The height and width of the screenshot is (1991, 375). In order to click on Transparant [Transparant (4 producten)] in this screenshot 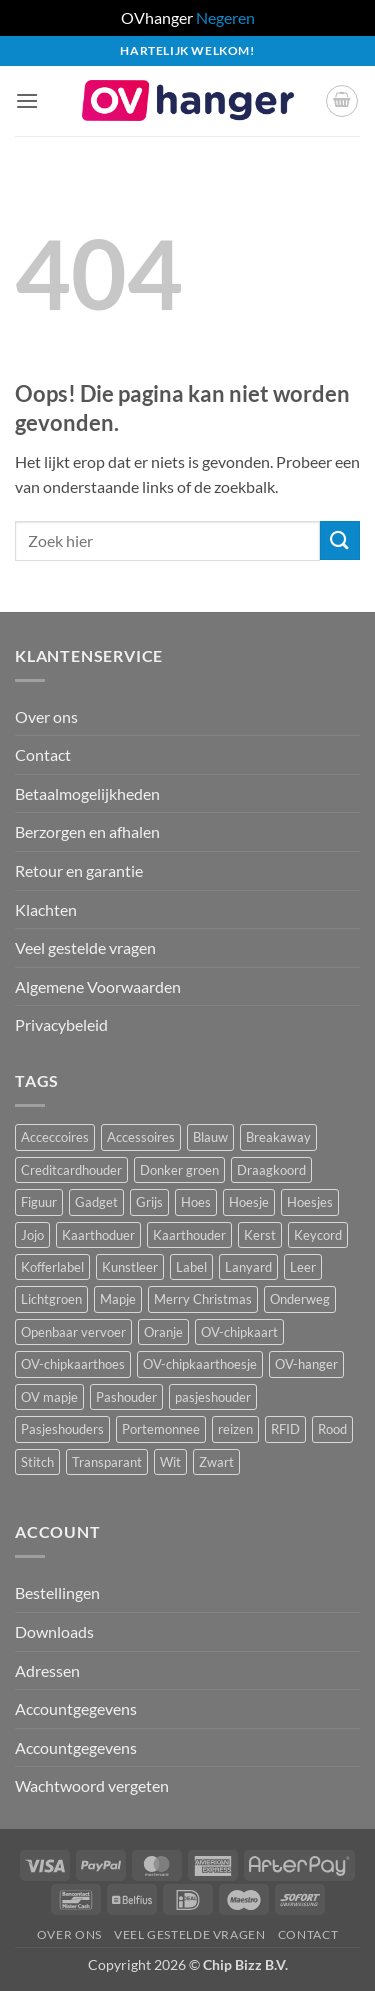, I will do `click(107, 1462)`.